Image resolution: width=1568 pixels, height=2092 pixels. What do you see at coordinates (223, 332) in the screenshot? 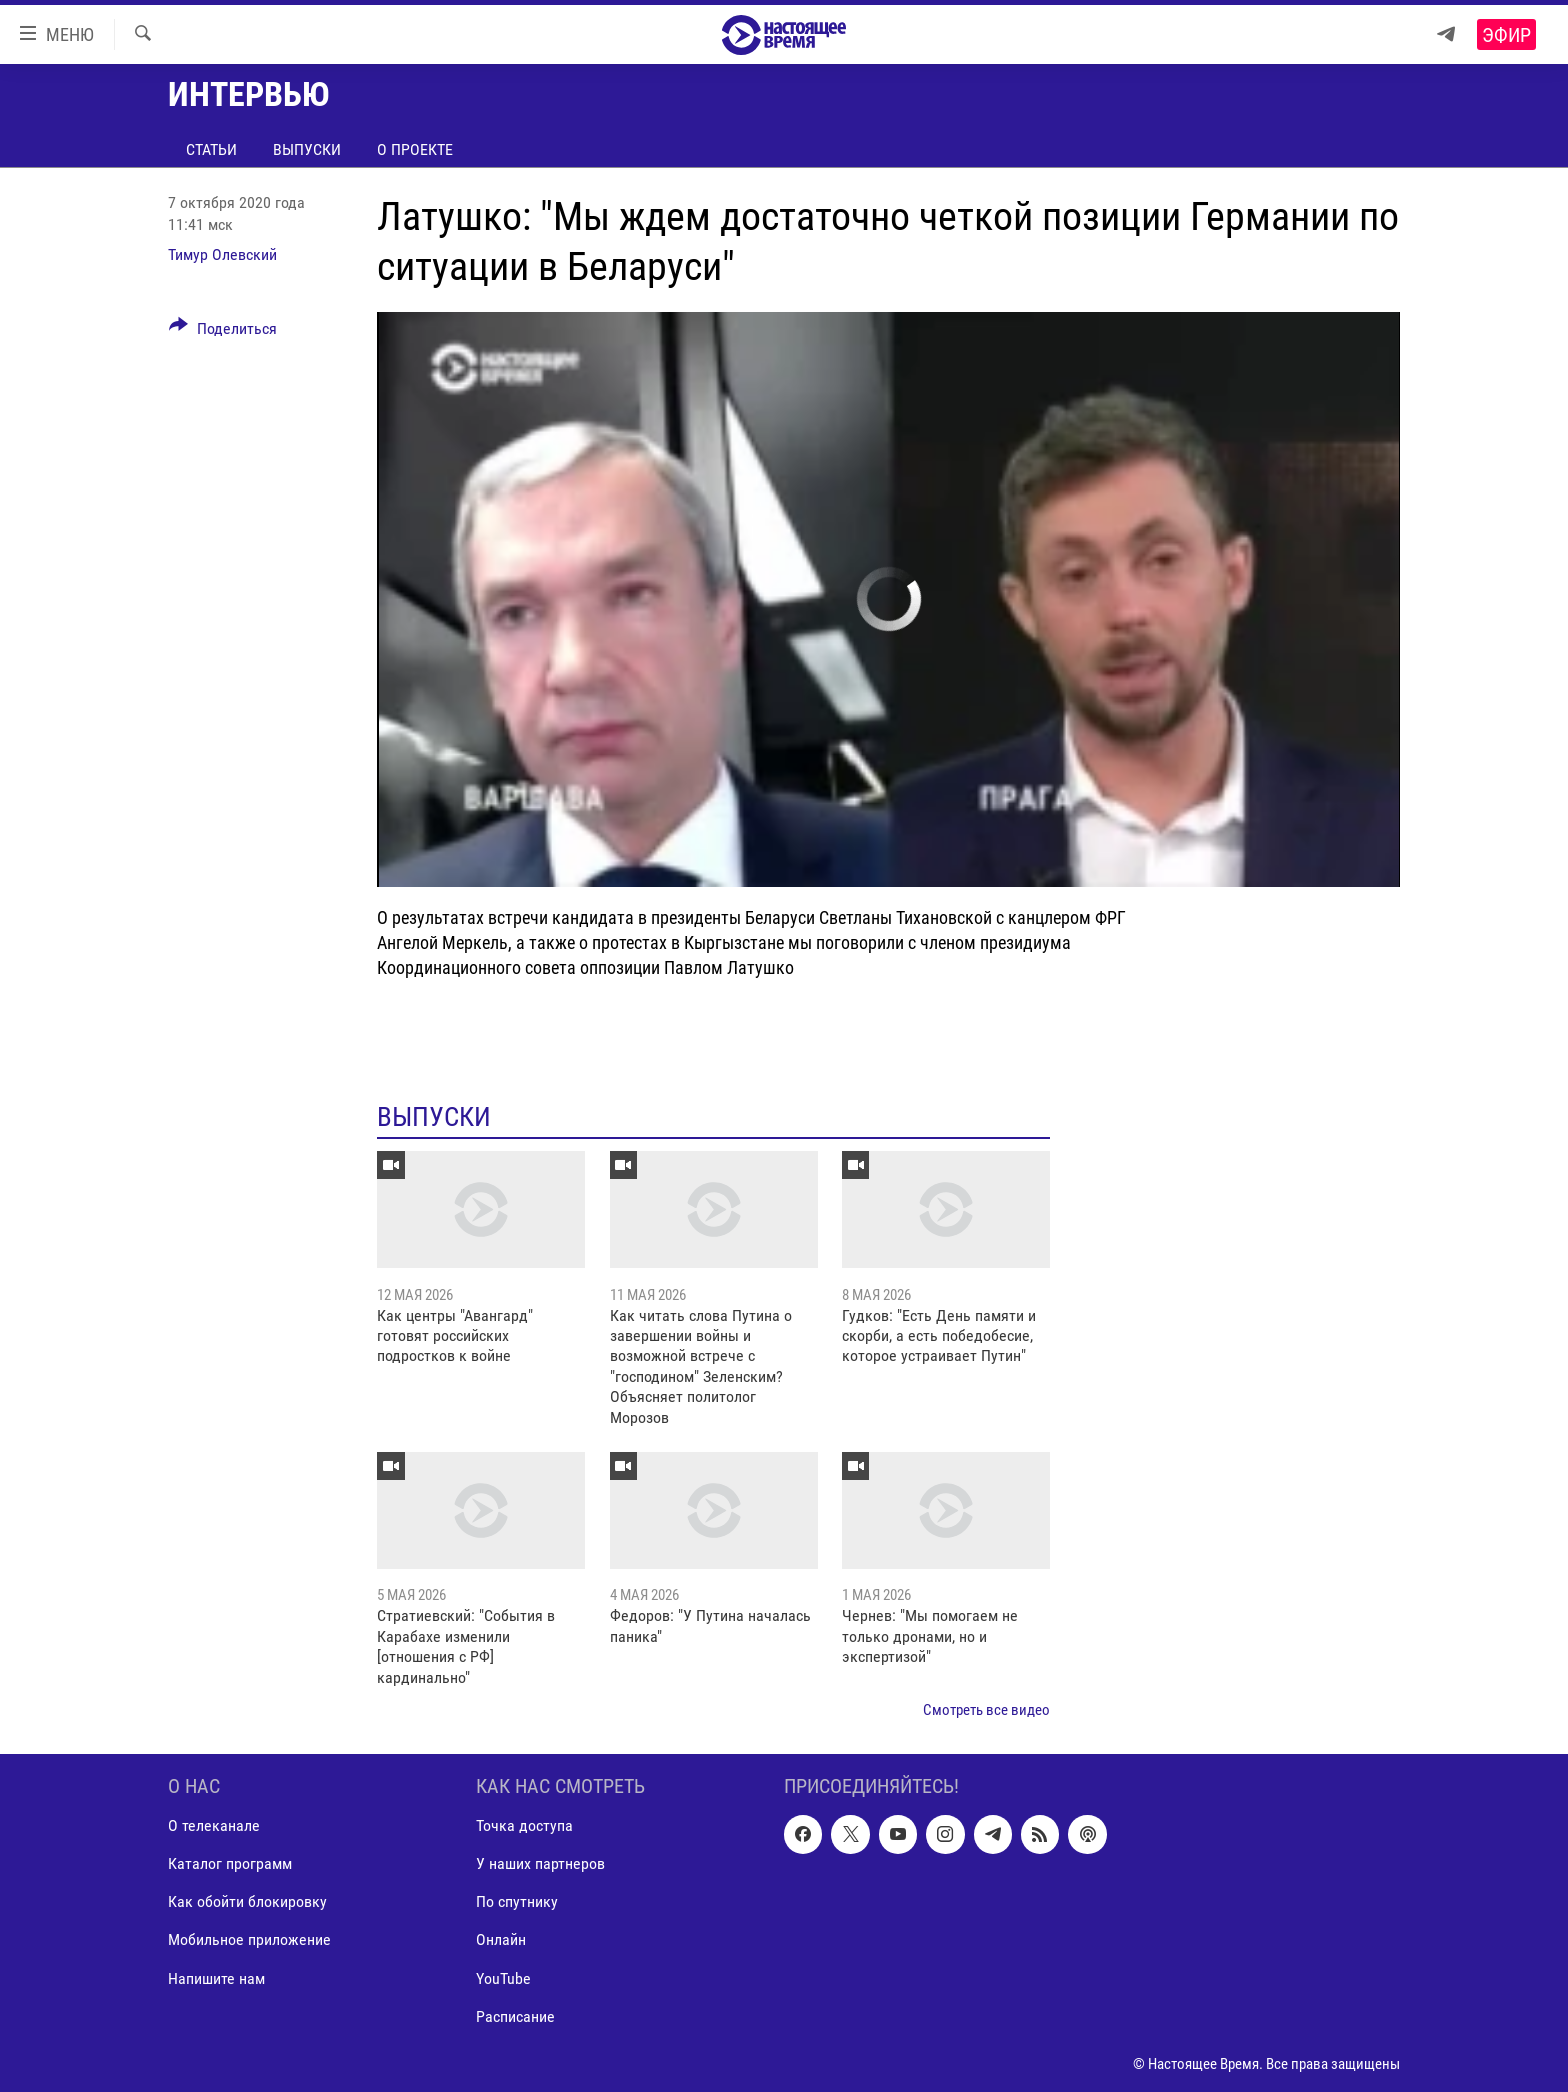
I see `[Button]` at bounding box center [223, 332].